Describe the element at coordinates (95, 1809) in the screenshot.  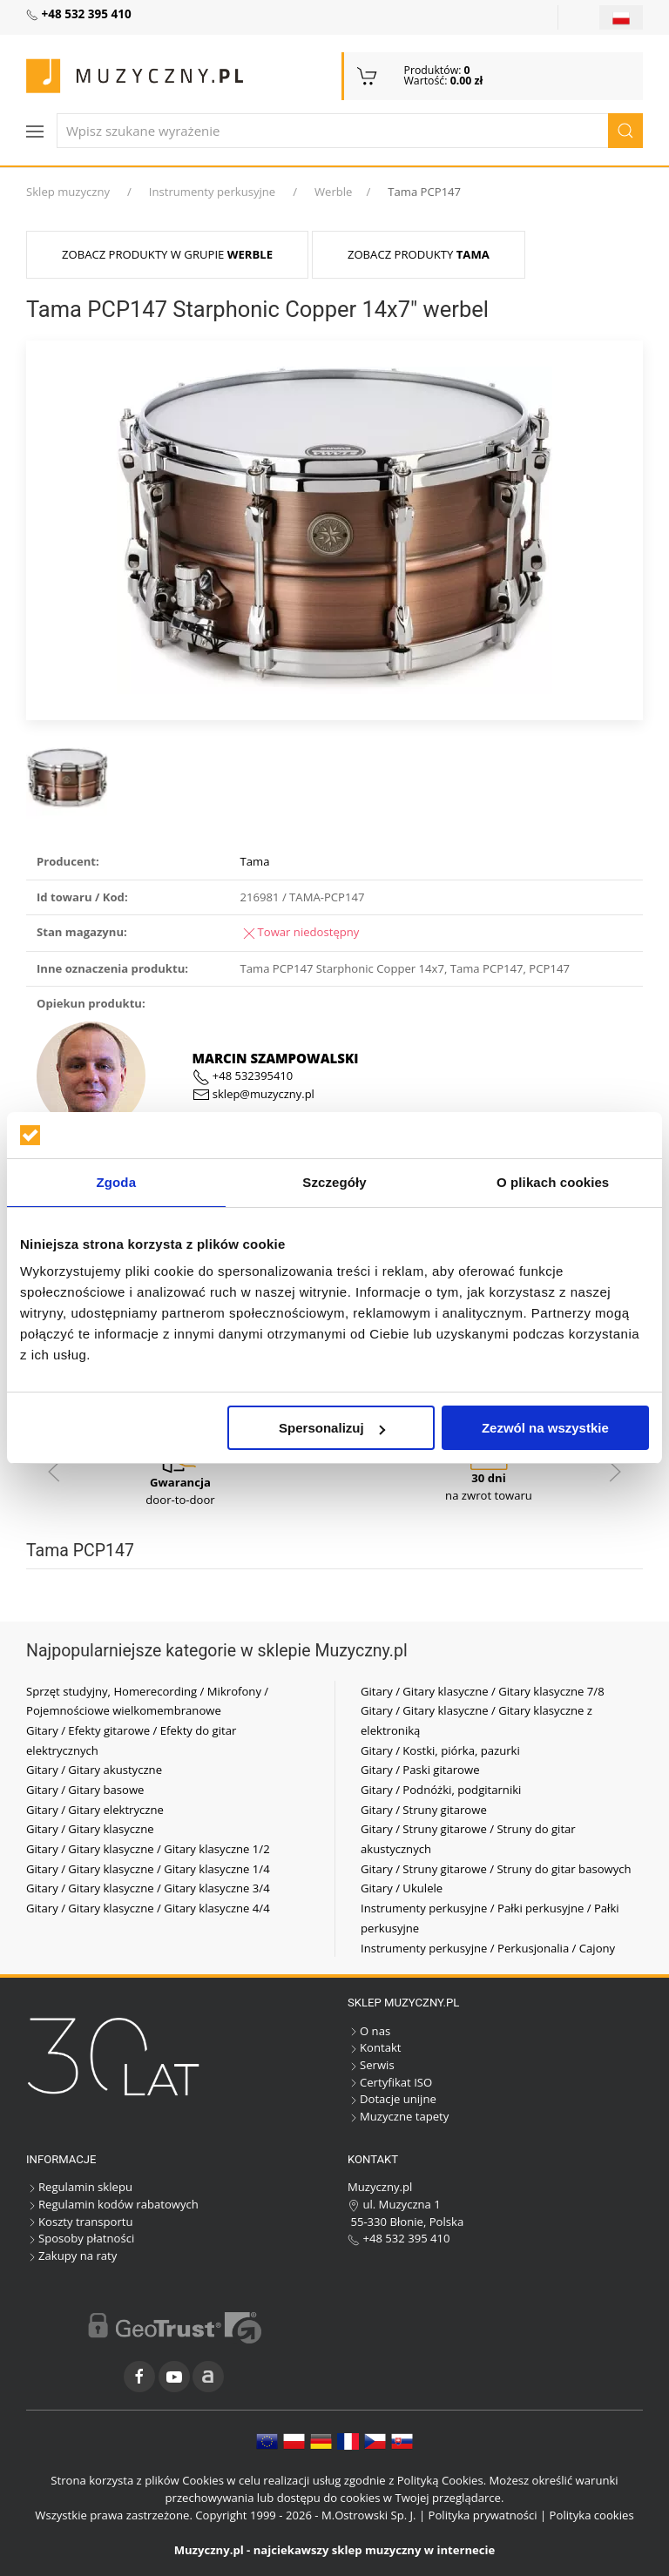
I see `Gitary / Gitary elektryczne` at that location.